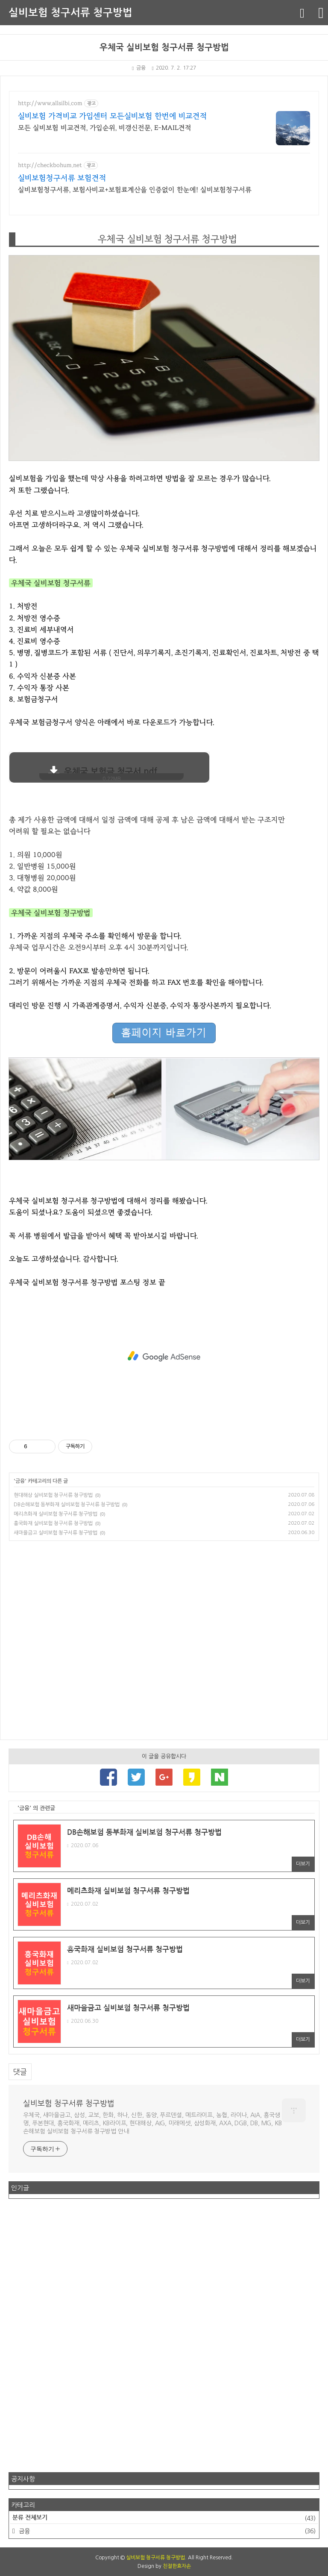 This screenshot has height=2576, width=328. Describe the element at coordinates (50, 103) in the screenshot. I see `http://www.allsilbi.com` at that location.